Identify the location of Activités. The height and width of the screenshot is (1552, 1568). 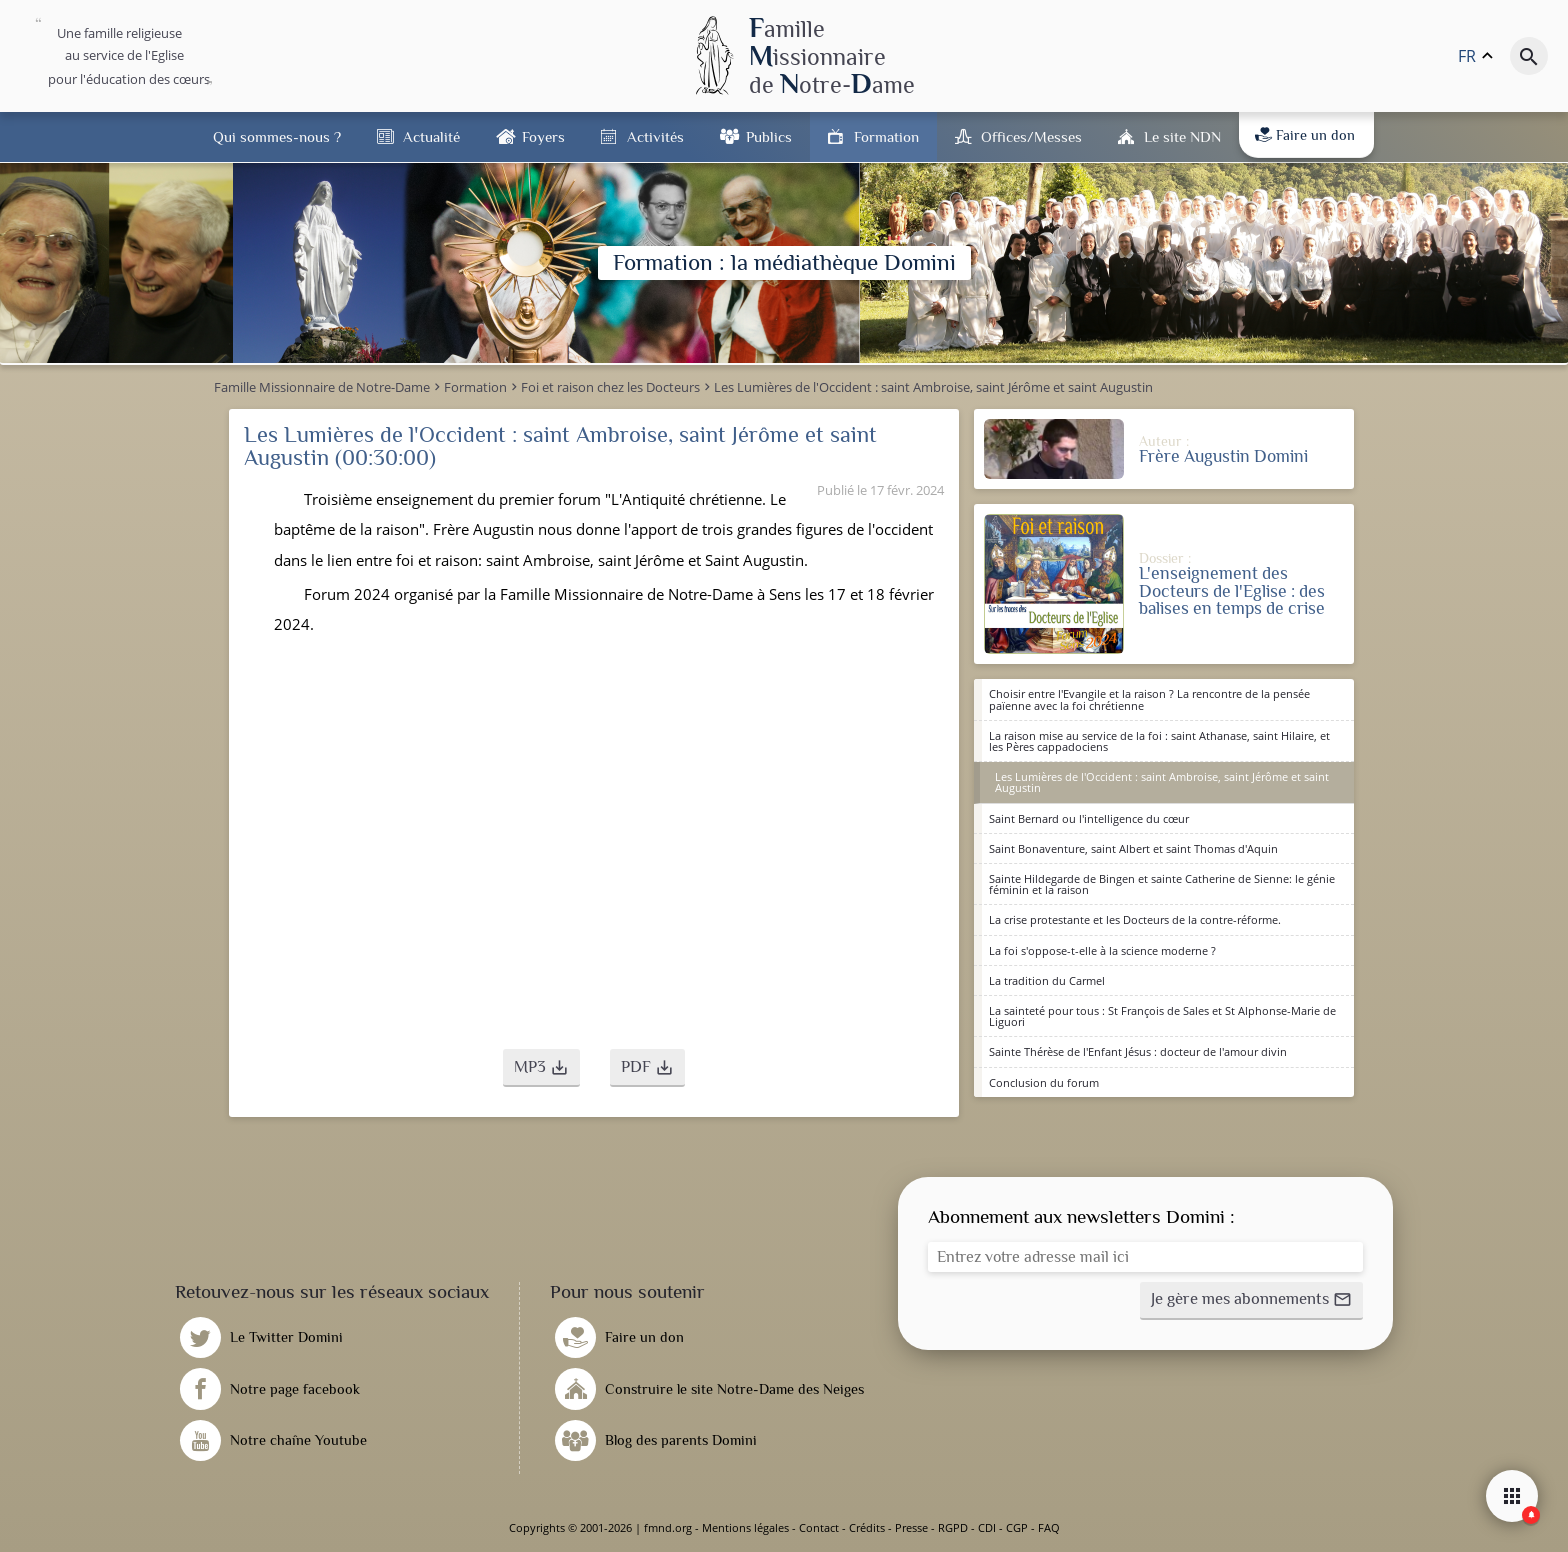
(655, 136).